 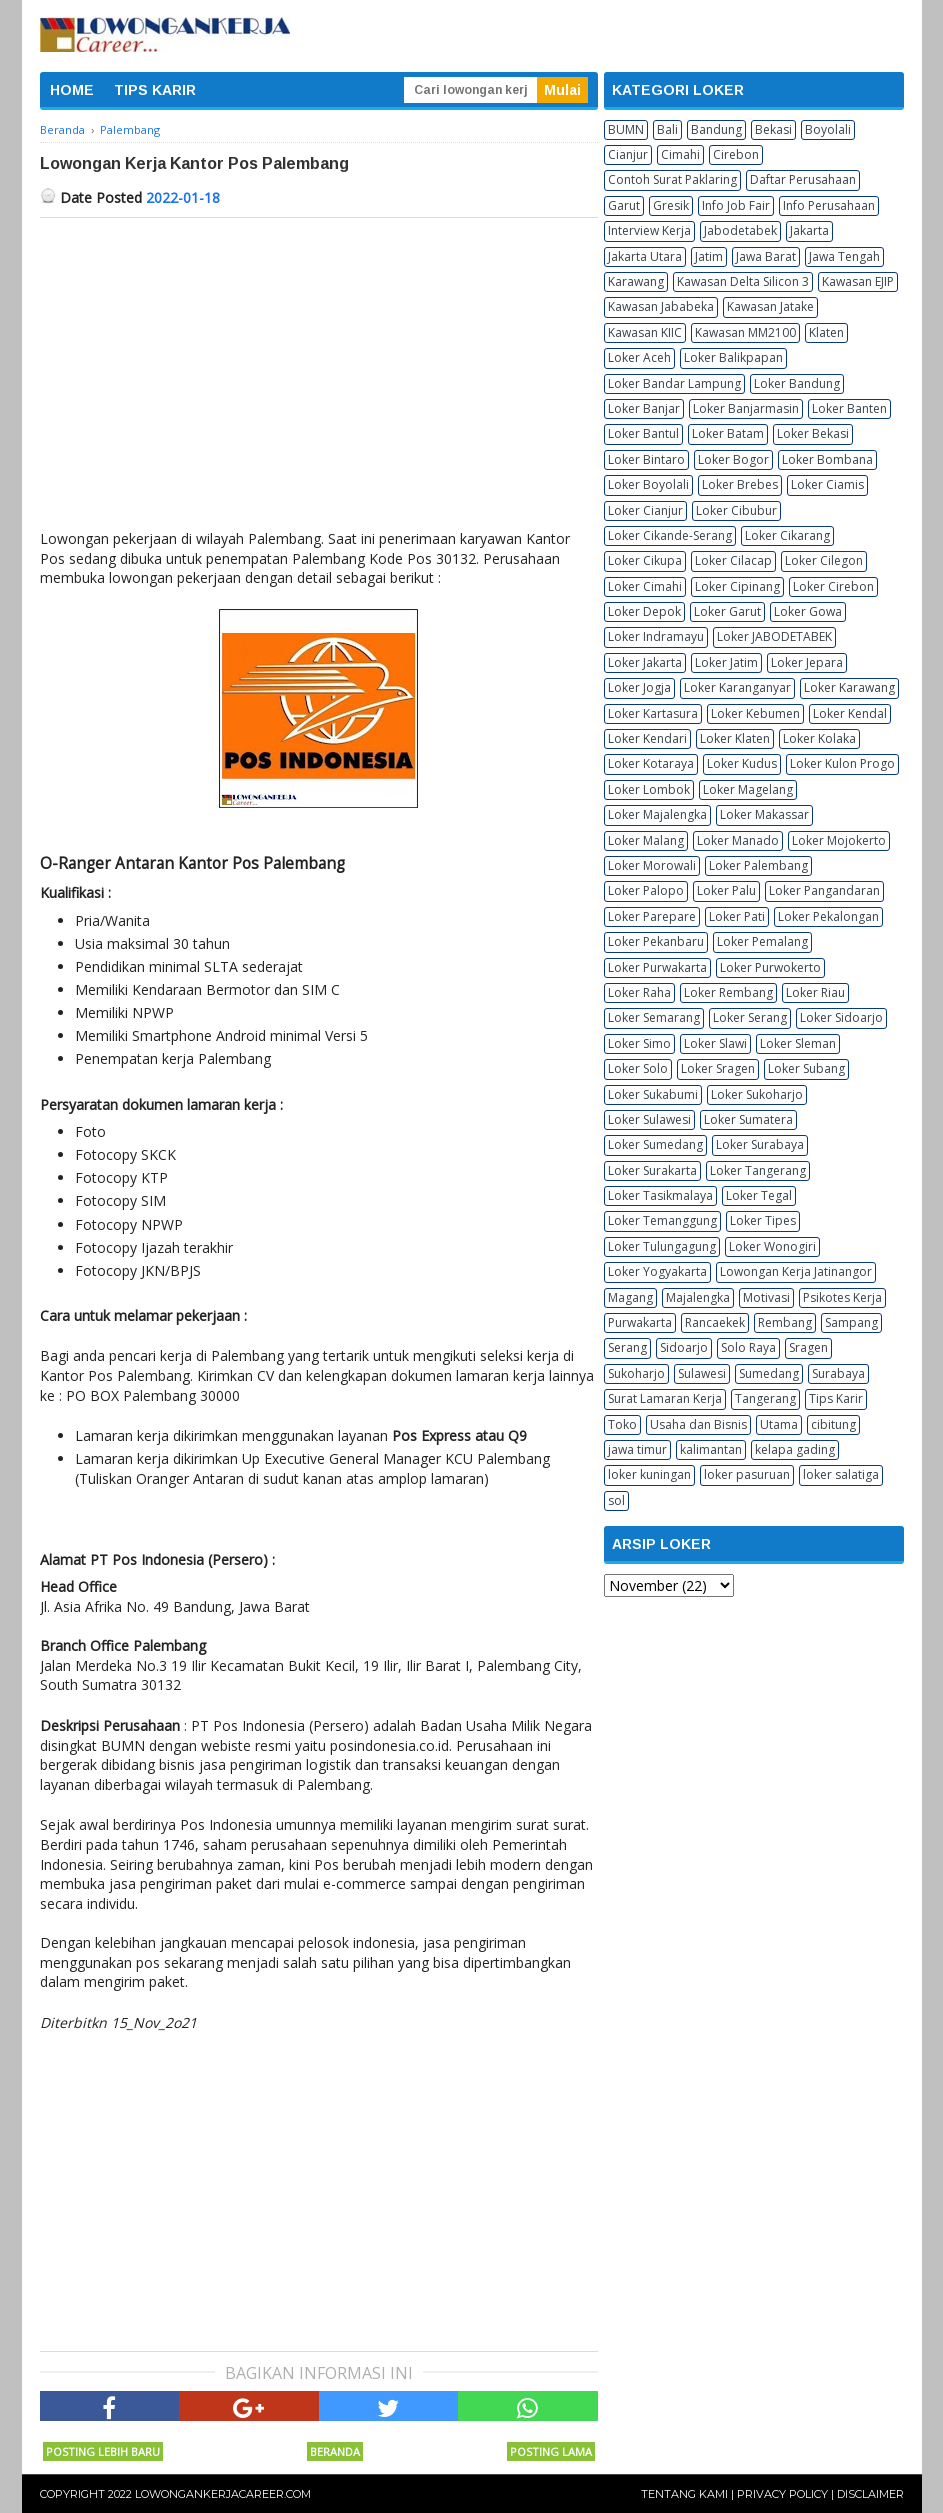 I want to click on Loker Kendal, so click(x=850, y=713).